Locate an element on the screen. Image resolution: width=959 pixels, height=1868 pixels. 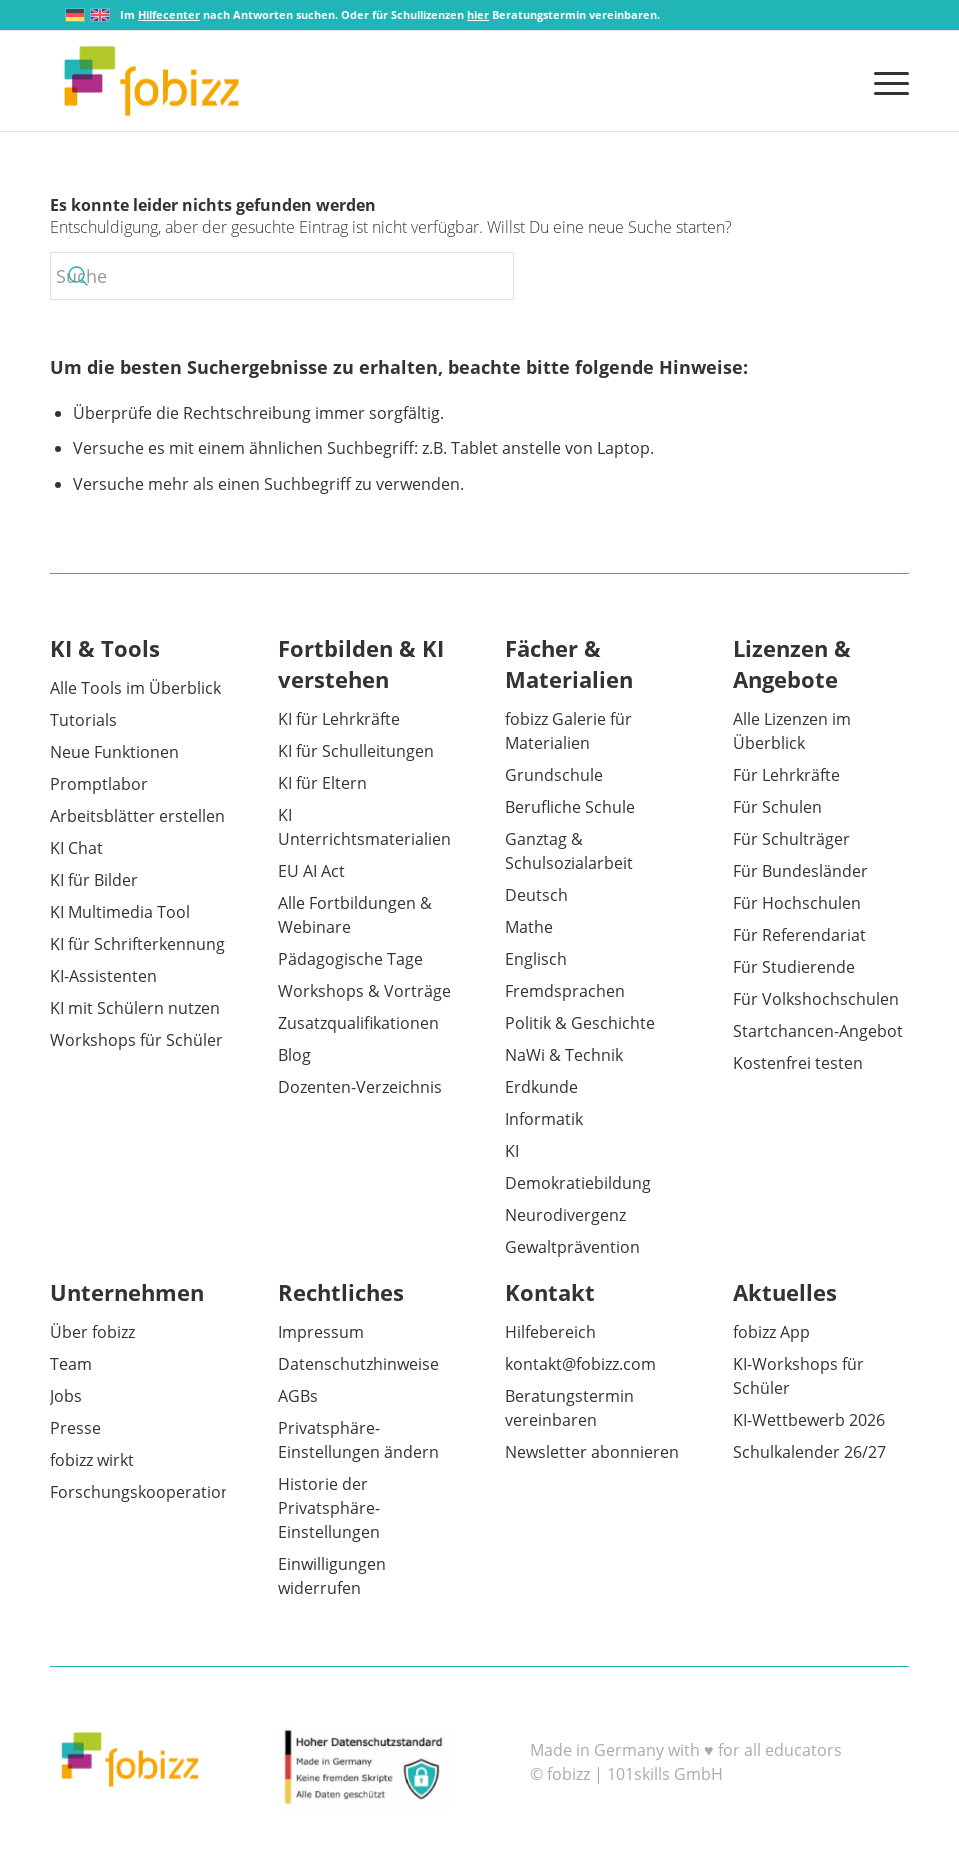
AGBs is located at coordinates (298, 1396).